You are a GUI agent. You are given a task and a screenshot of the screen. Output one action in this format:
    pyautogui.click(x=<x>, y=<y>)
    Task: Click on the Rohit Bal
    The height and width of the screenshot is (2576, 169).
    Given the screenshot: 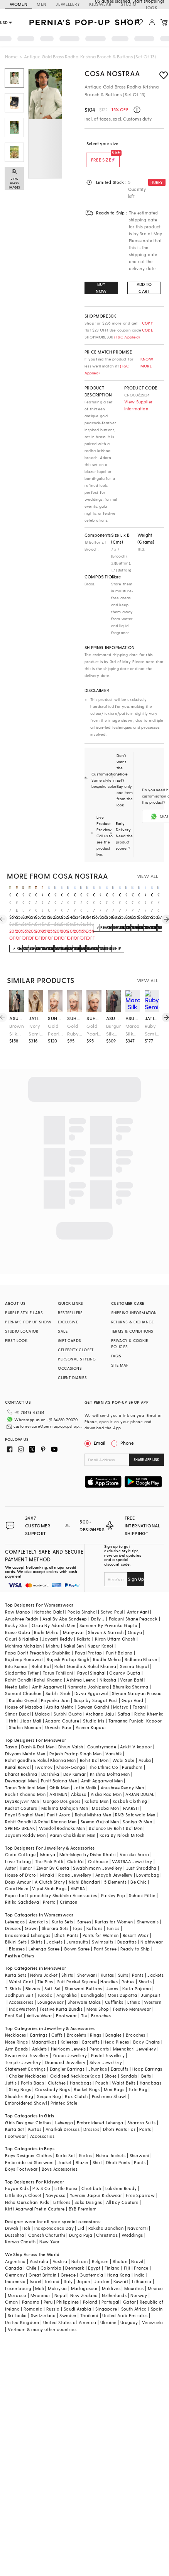 What is the action you would take?
    pyautogui.click(x=41, y=1653)
    